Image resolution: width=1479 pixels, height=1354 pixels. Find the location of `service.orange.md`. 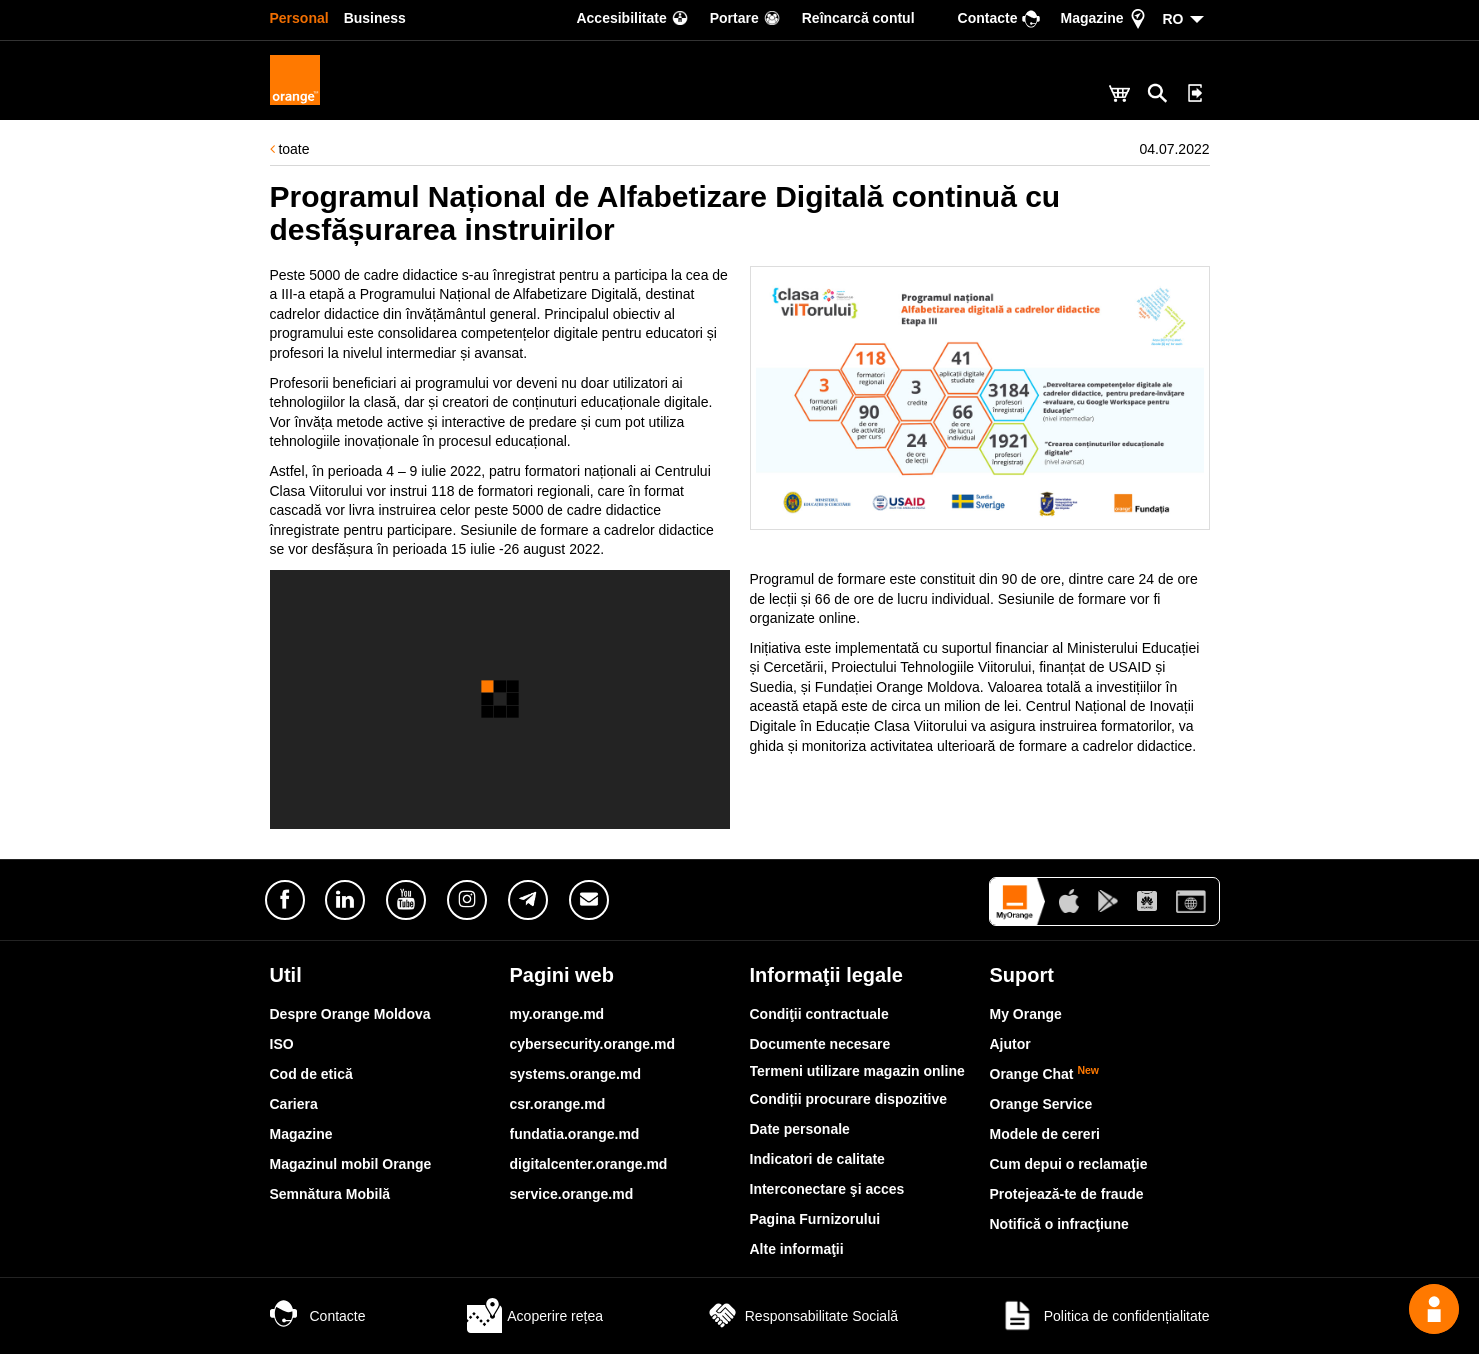

service.orange.md is located at coordinates (572, 1194).